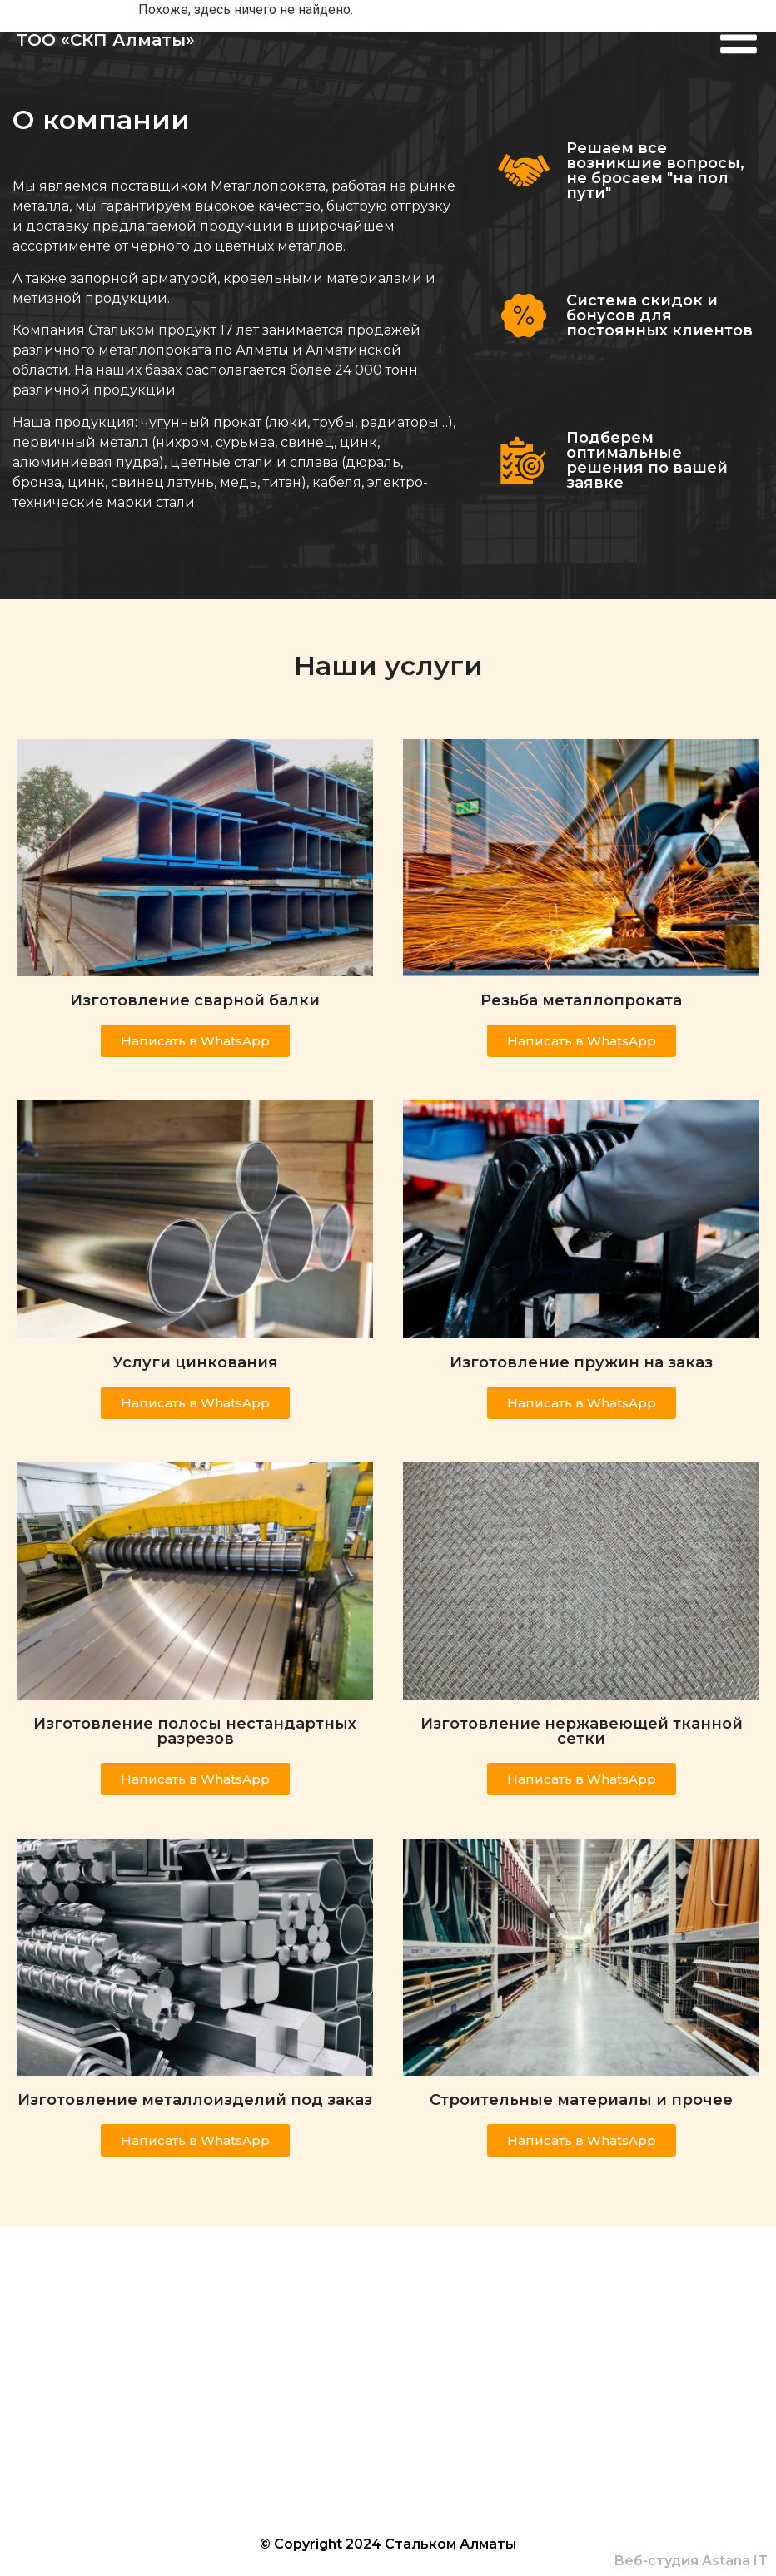  Describe the element at coordinates (106, 41) in the screenshot. I see `ТОО «СКП Алматы»` at that location.